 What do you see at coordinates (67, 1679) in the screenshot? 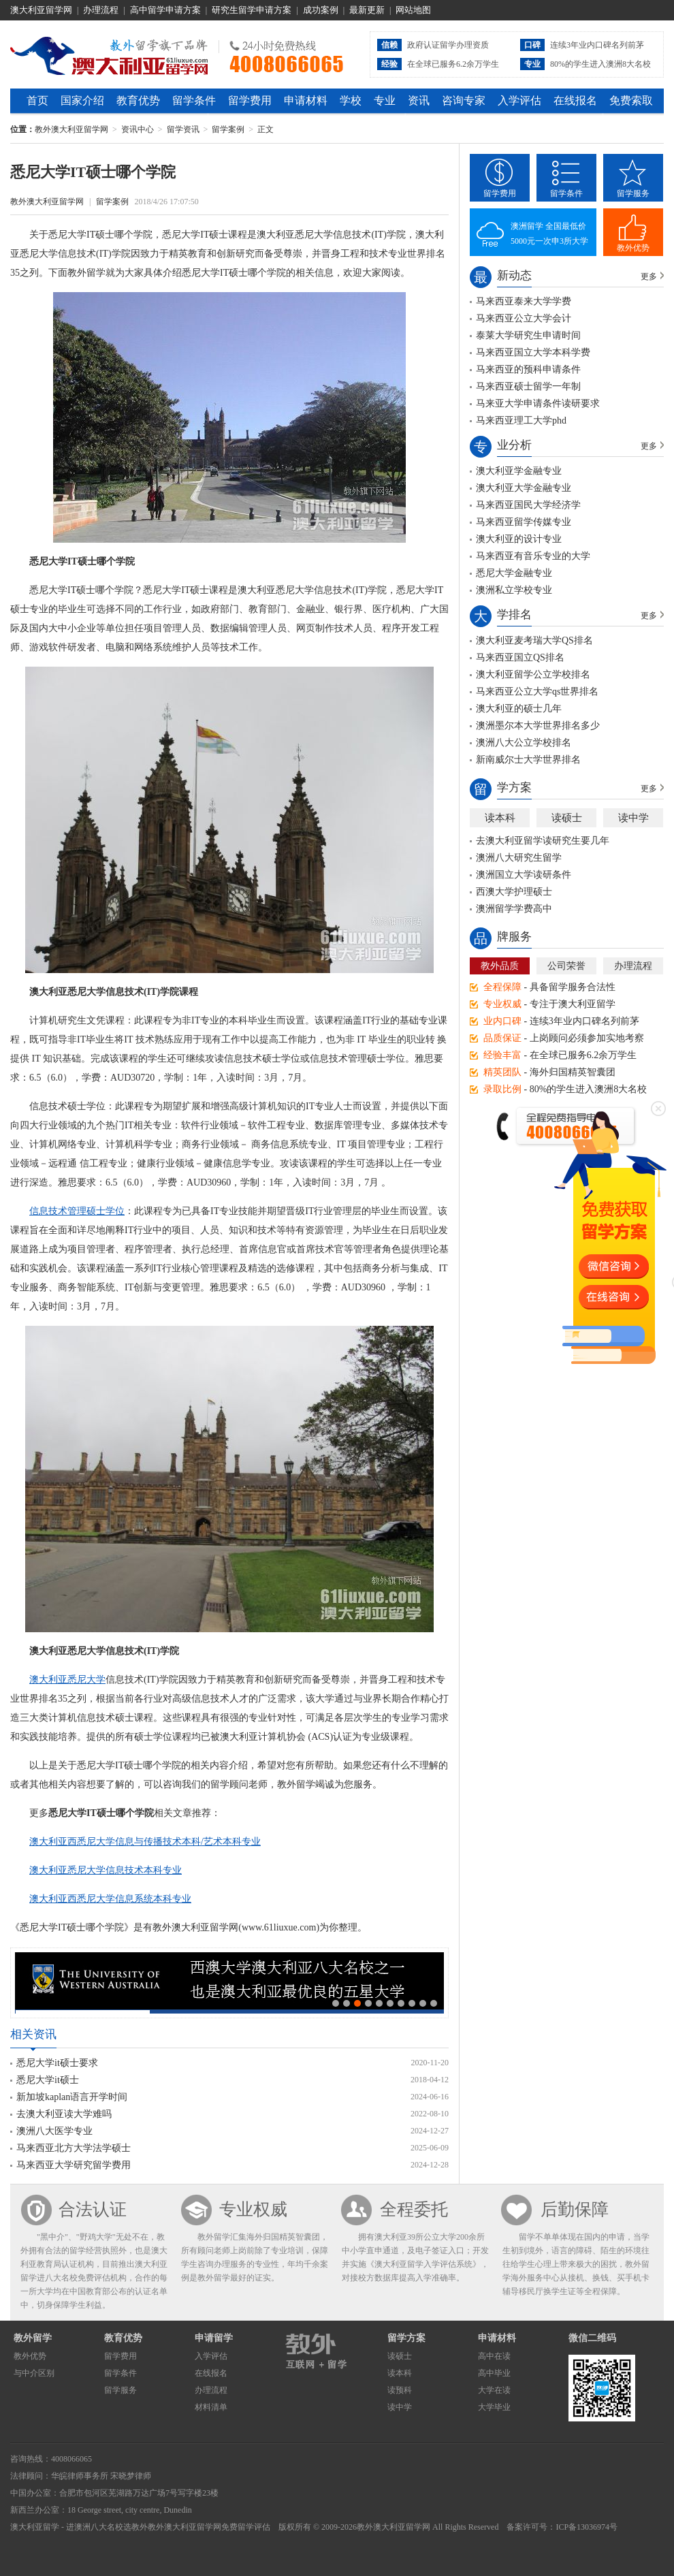
I see `澳大利亚悉尼大学` at bounding box center [67, 1679].